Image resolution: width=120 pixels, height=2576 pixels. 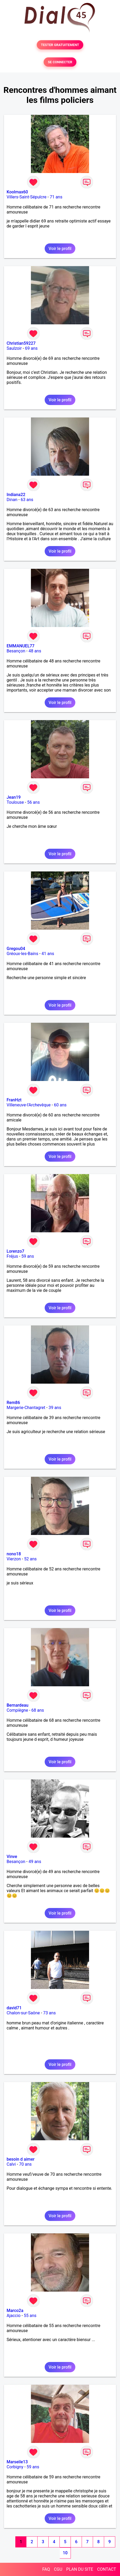 I want to click on 10, so click(x=65, y=2552).